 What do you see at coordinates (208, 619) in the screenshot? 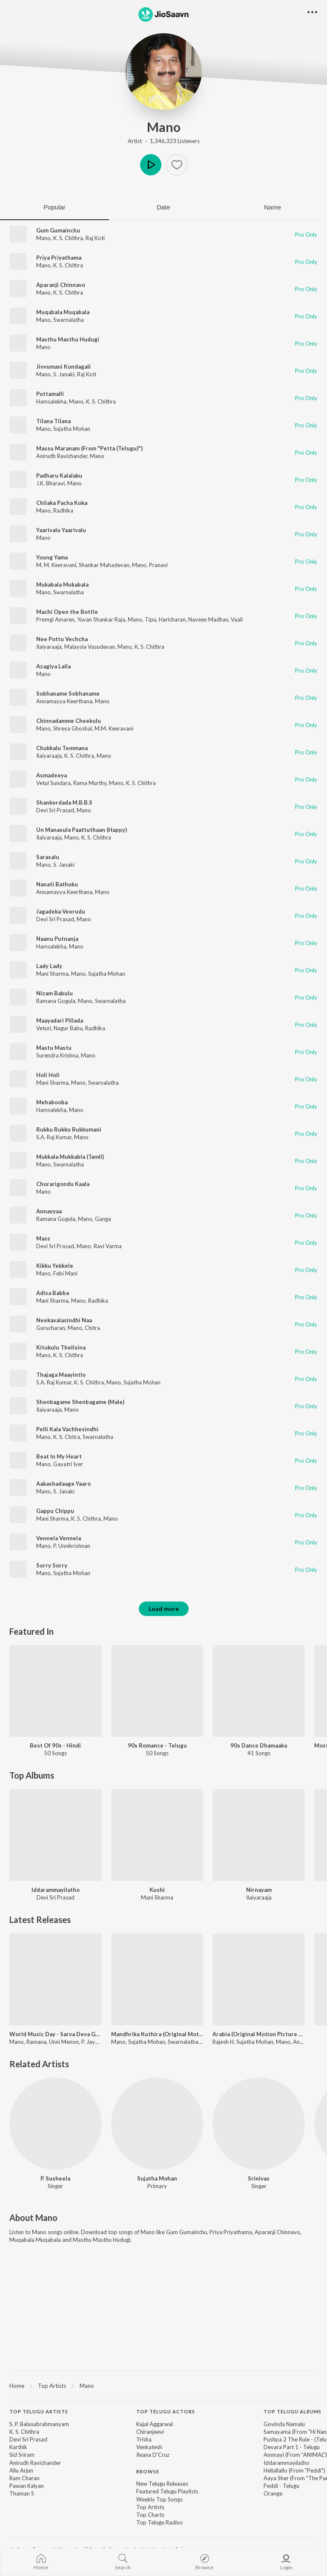
I see `Naveen Madhav` at bounding box center [208, 619].